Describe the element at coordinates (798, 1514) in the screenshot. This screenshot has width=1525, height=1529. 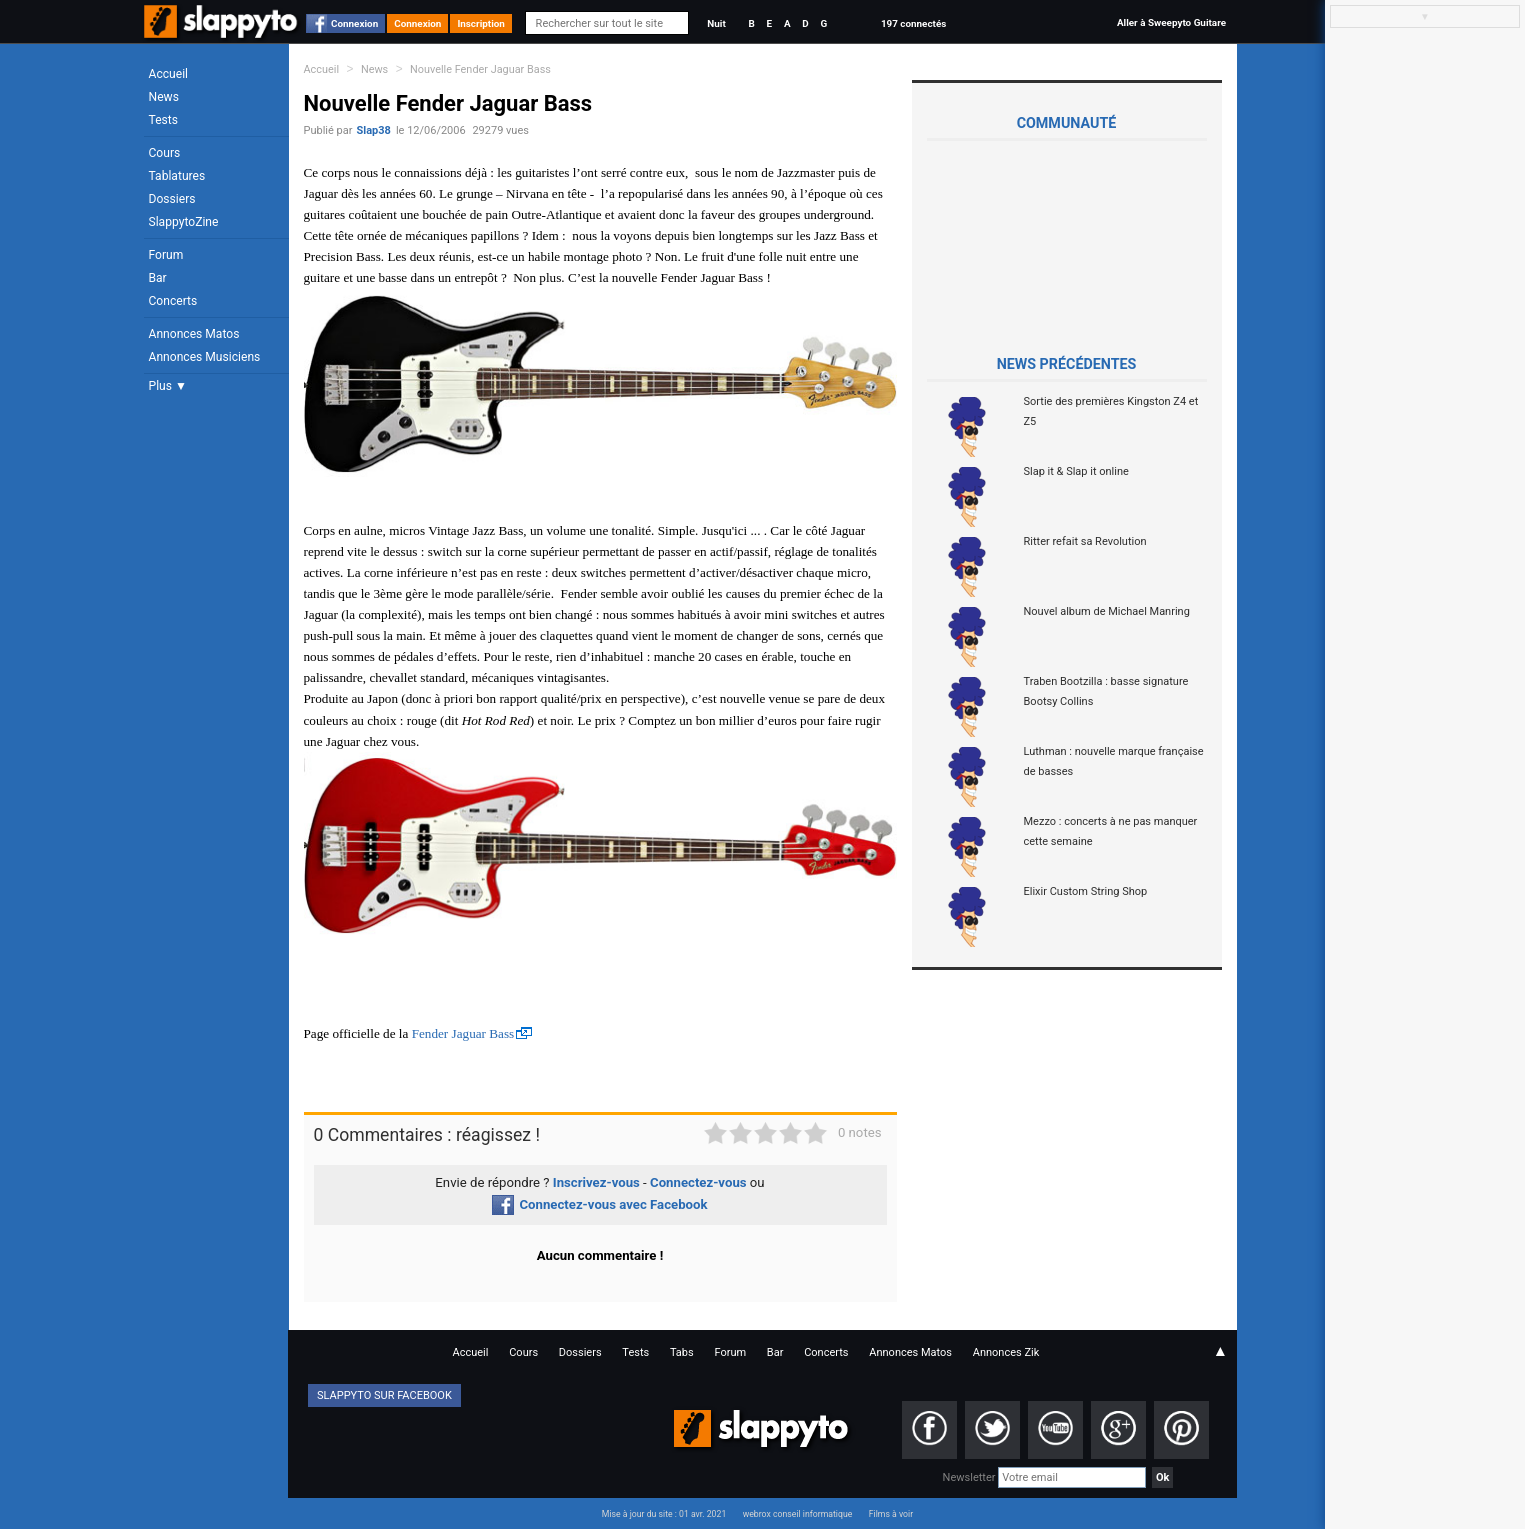
I see `webrox conseil informatique` at that location.